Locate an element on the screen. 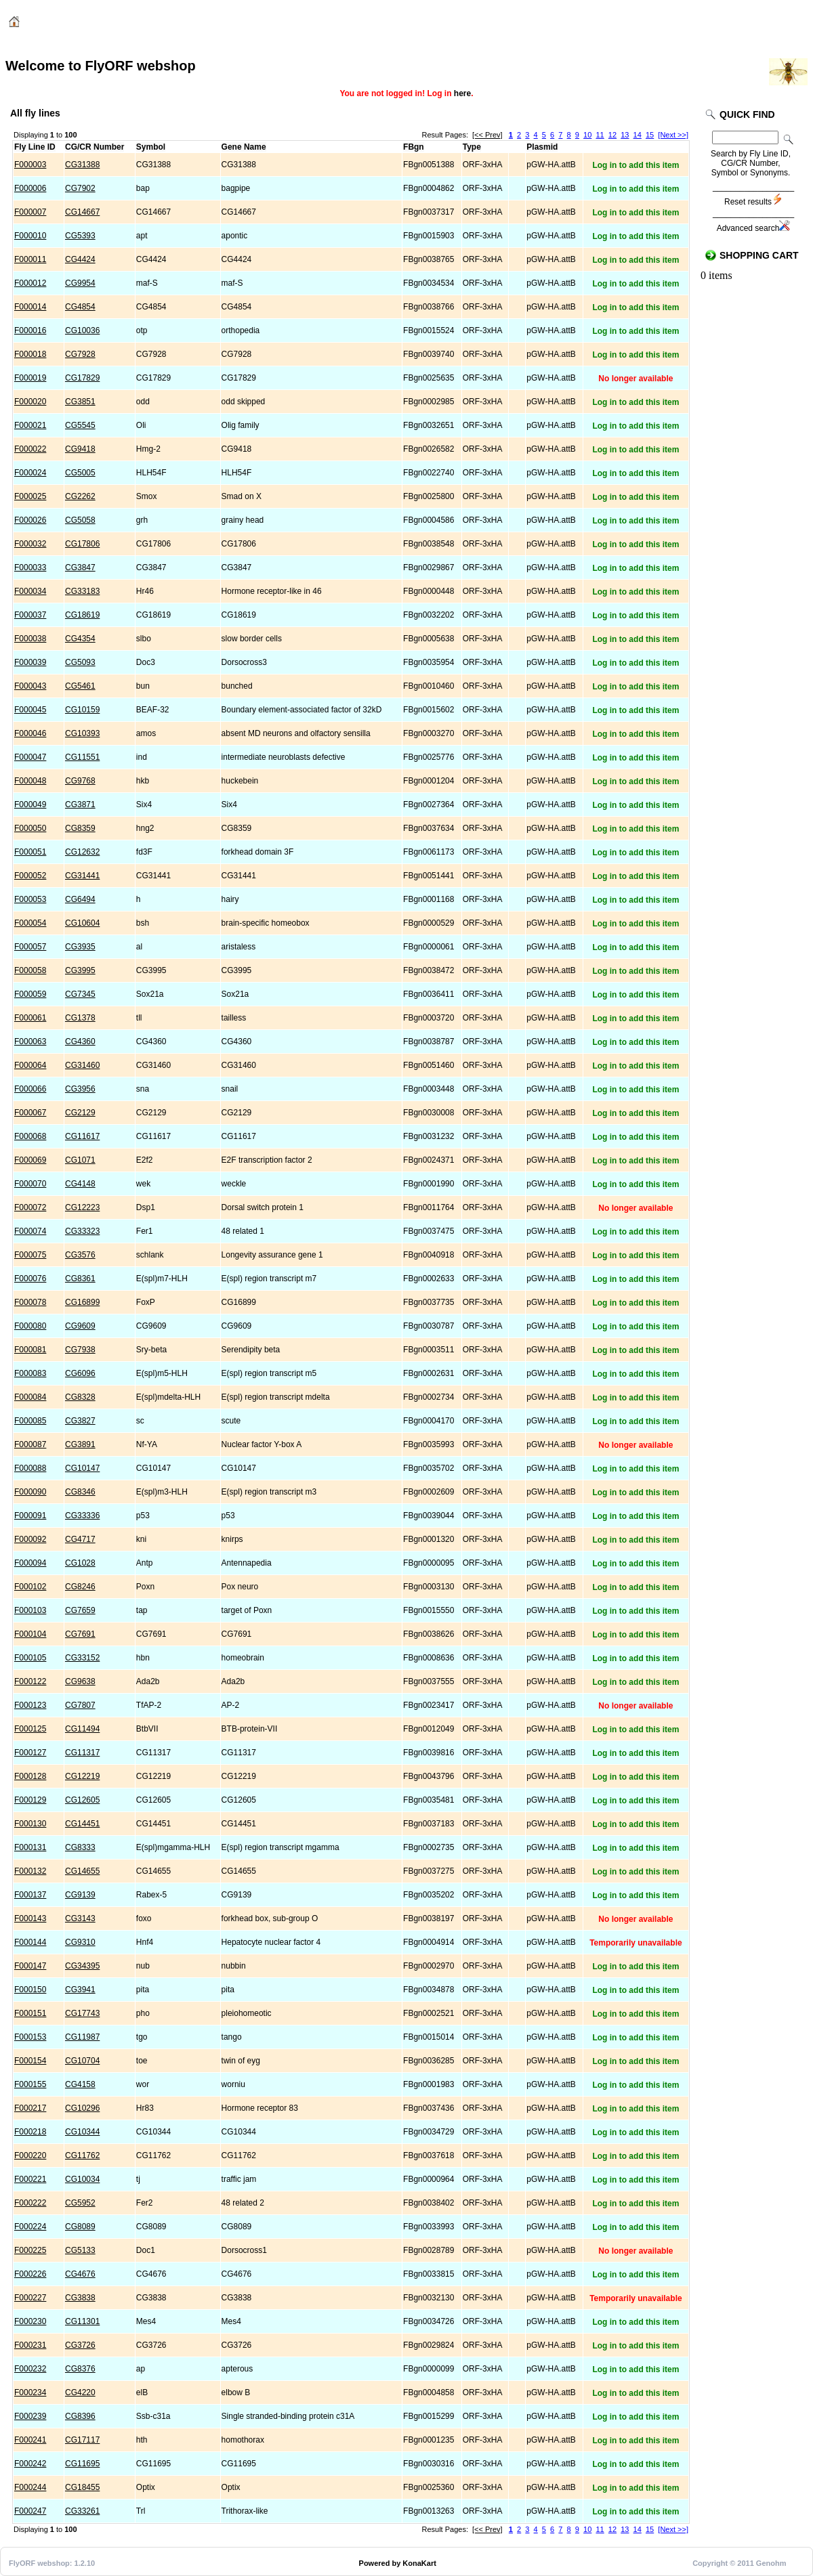  F000007 is located at coordinates (30, 212).